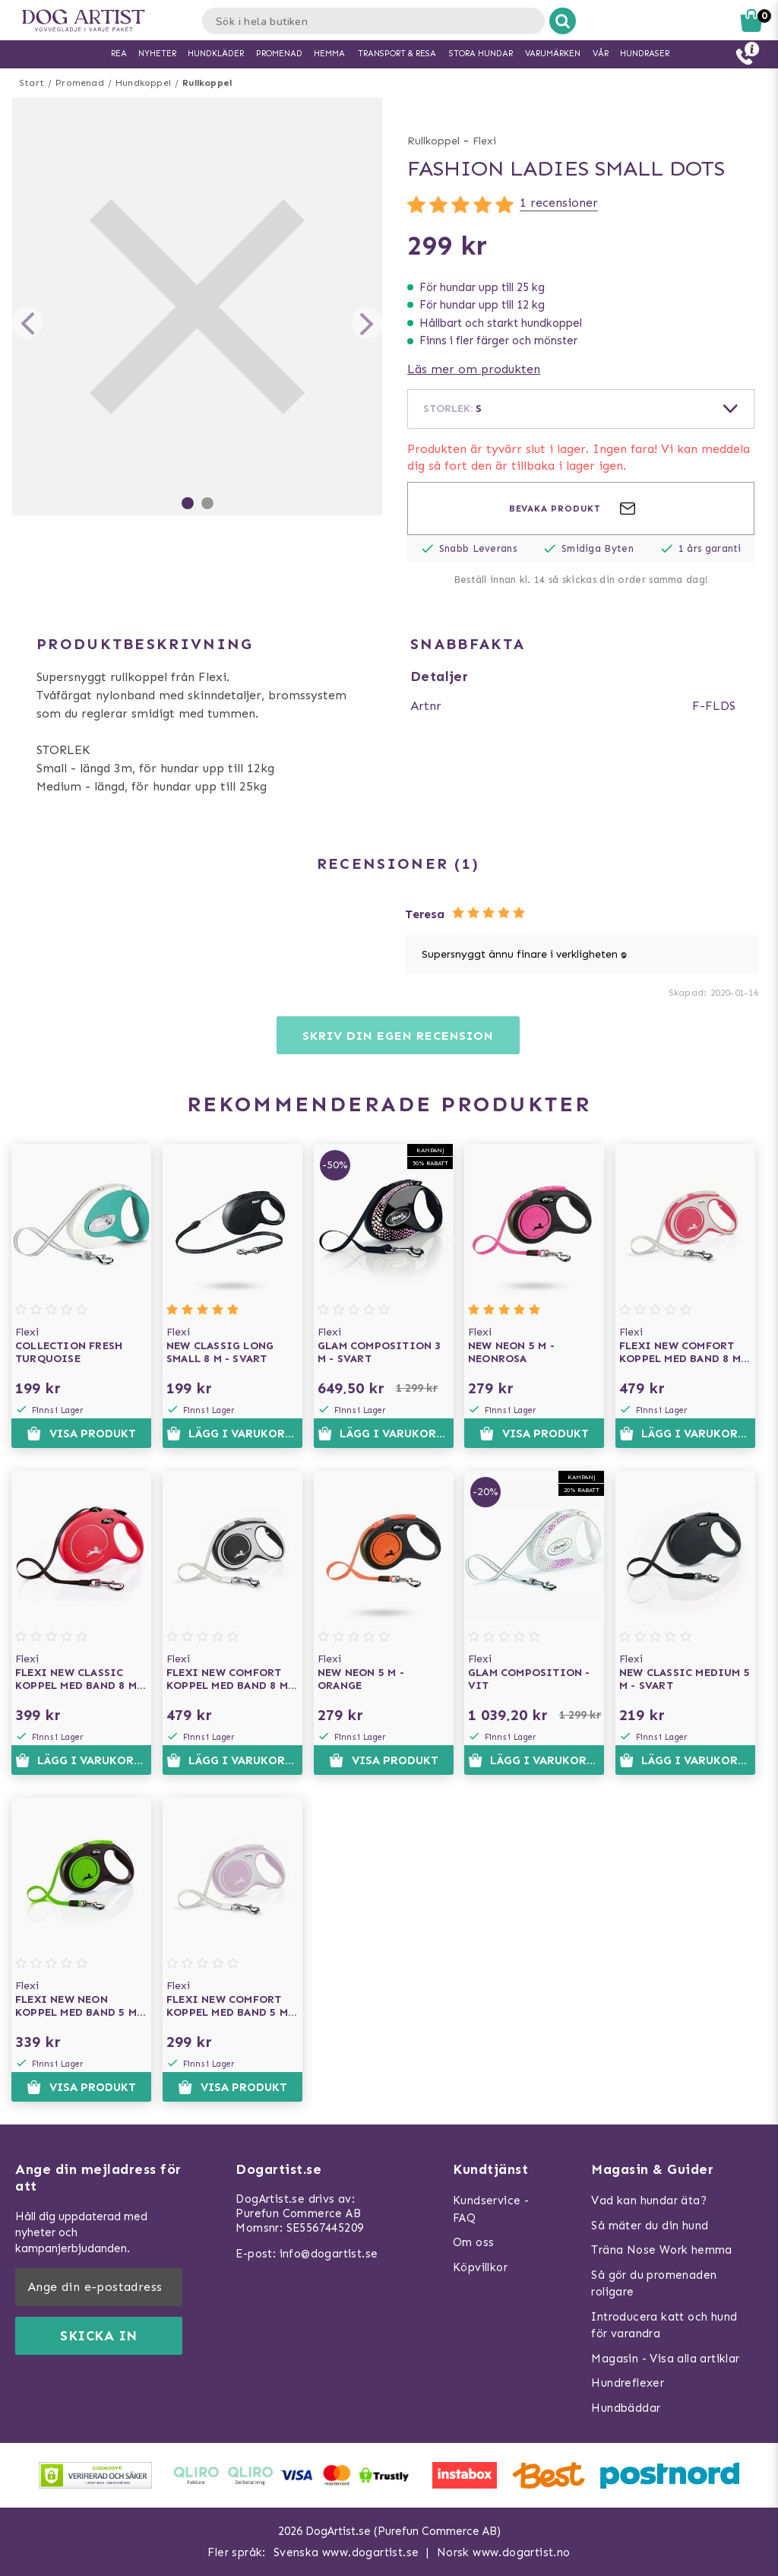  Describe the element at coordinates (143, 83) in the screenshot. I see `Hundkoppel` at that location.